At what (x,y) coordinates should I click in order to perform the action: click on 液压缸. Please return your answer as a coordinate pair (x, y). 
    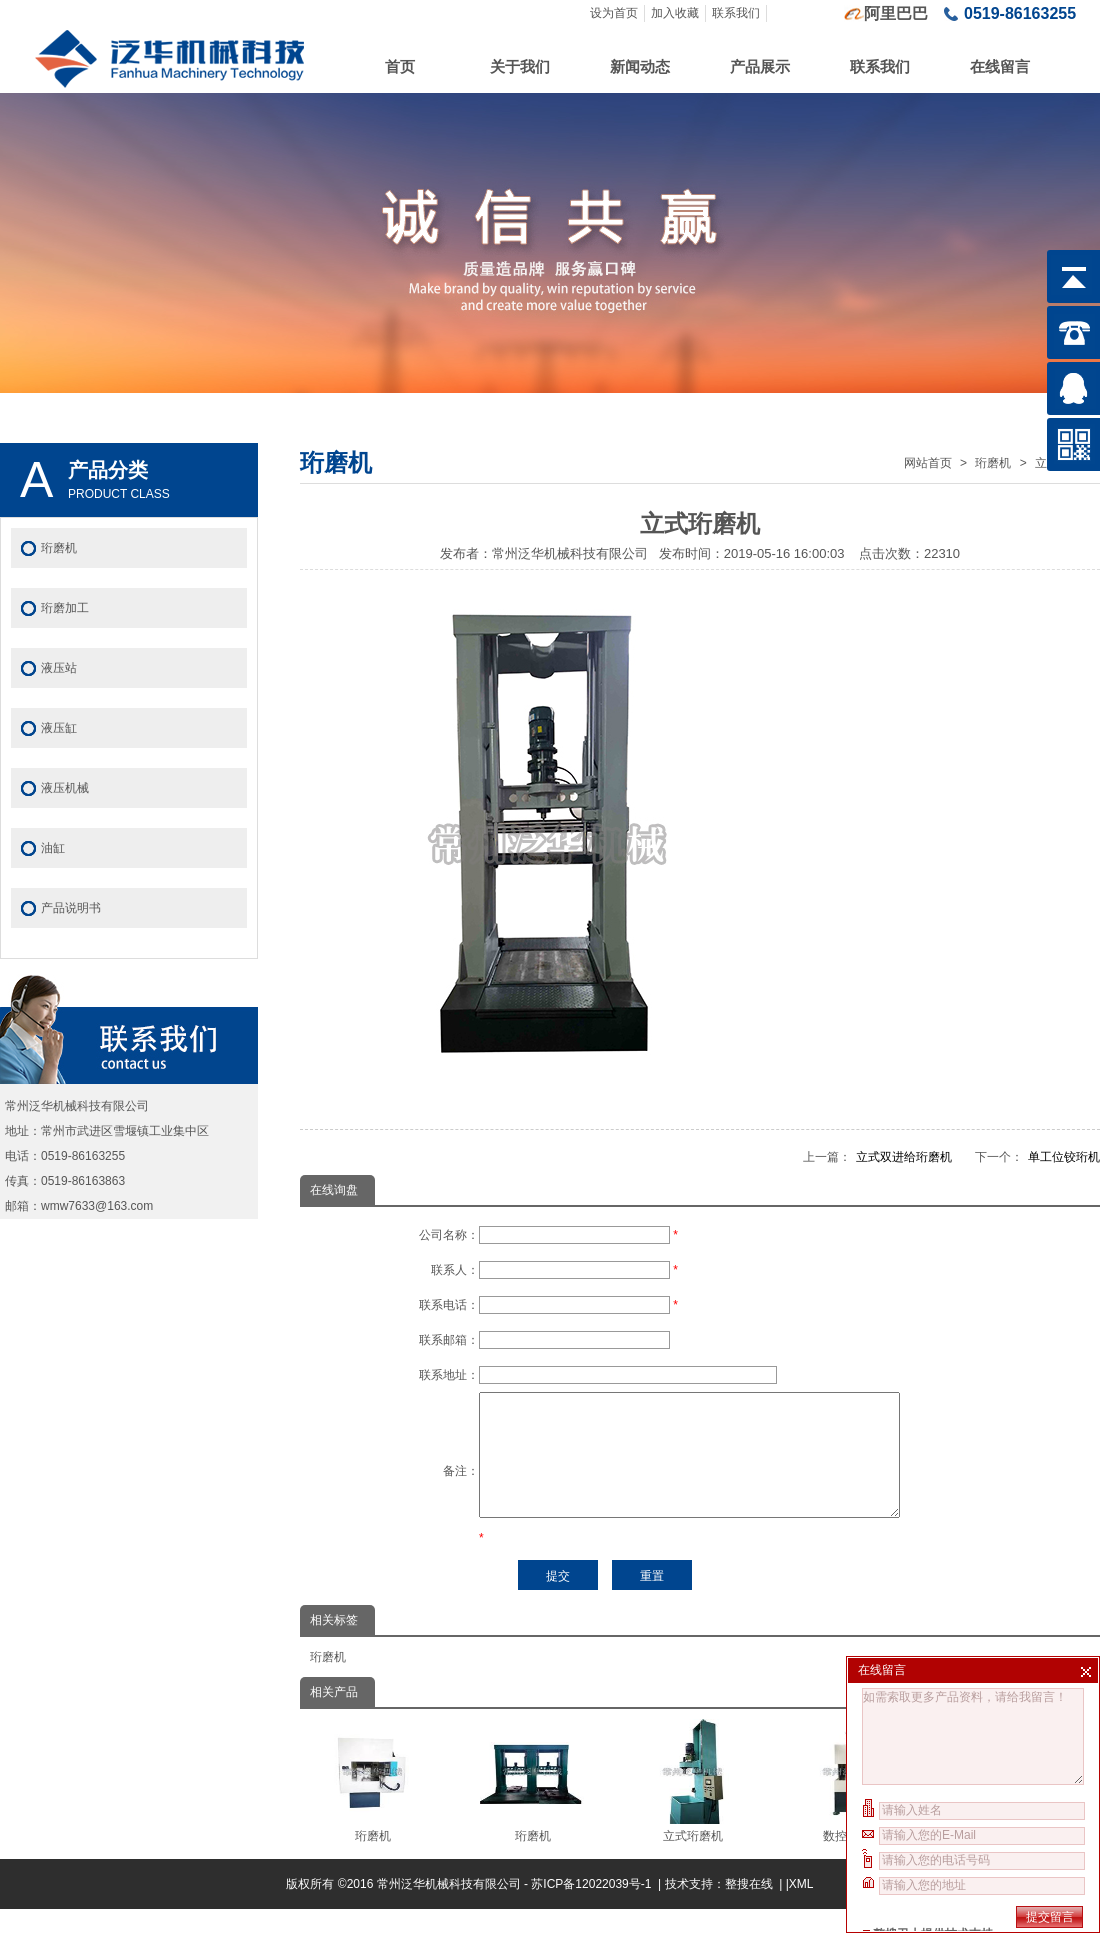
    Looking at the image, I should click on (59, 728).